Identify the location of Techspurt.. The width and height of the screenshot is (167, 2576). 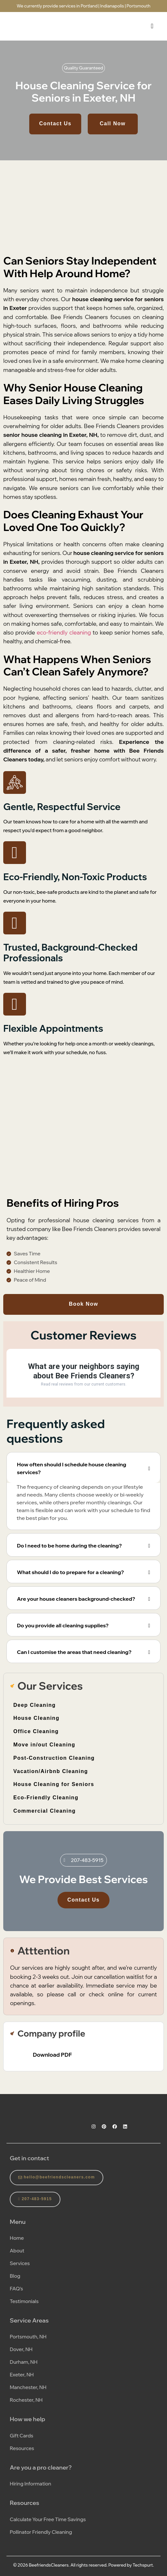
(143, 2565).